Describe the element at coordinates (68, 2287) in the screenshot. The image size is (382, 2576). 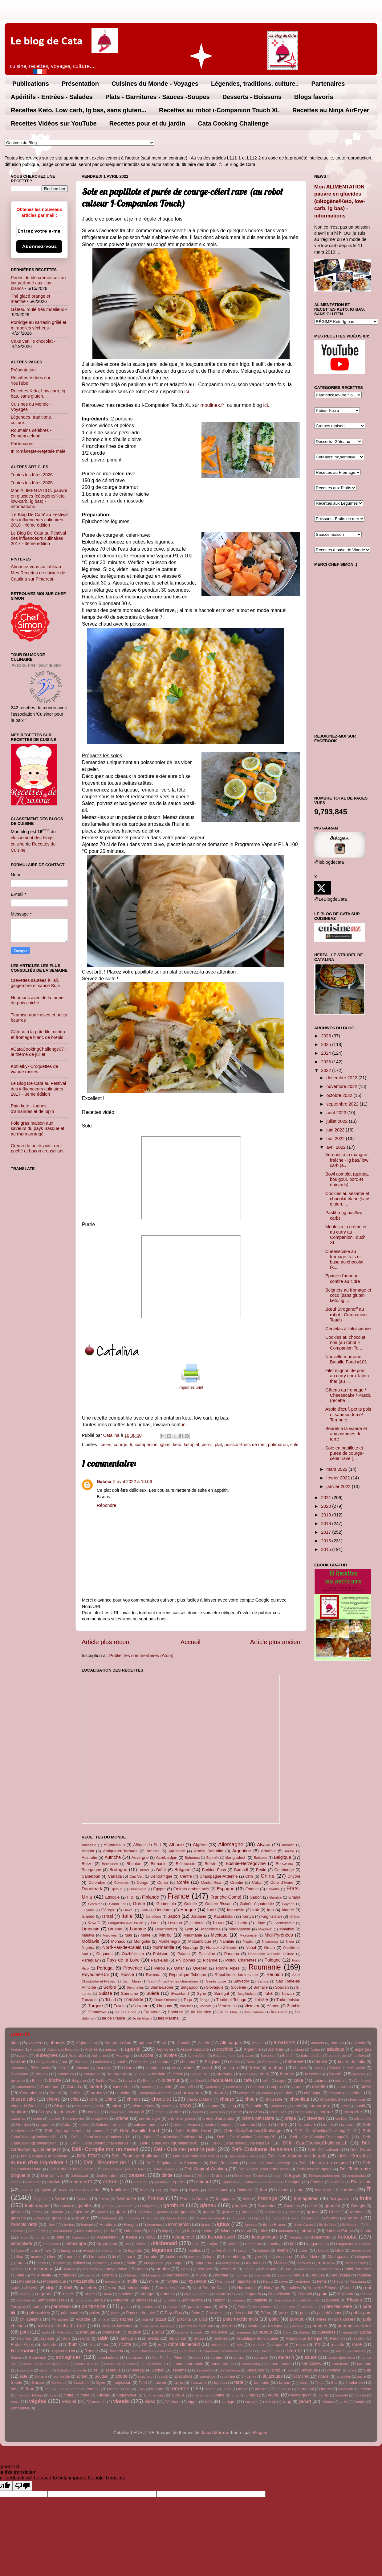
I see `Noël` at that location.